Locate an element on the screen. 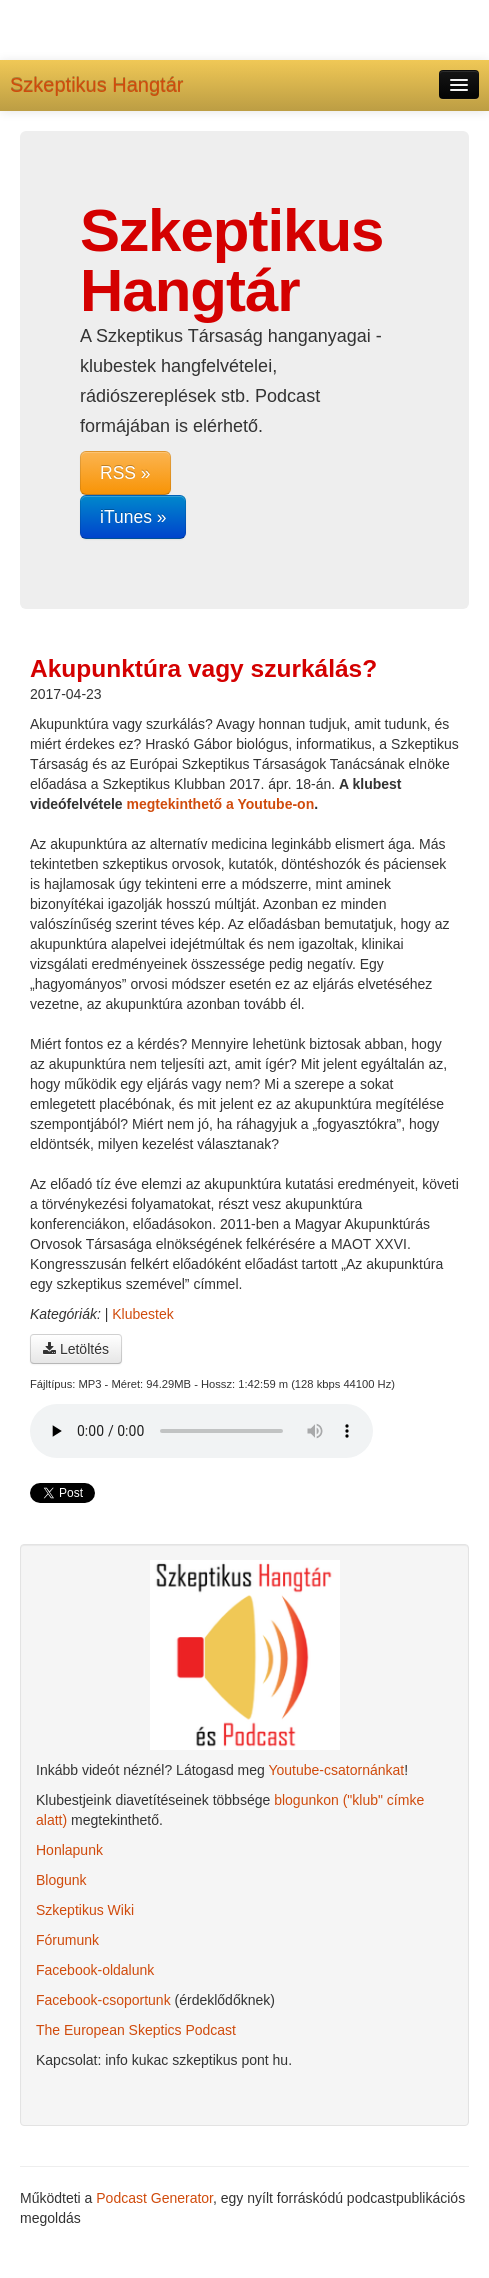  Facebook-oldalunk is located at coordinates (95, 1970).